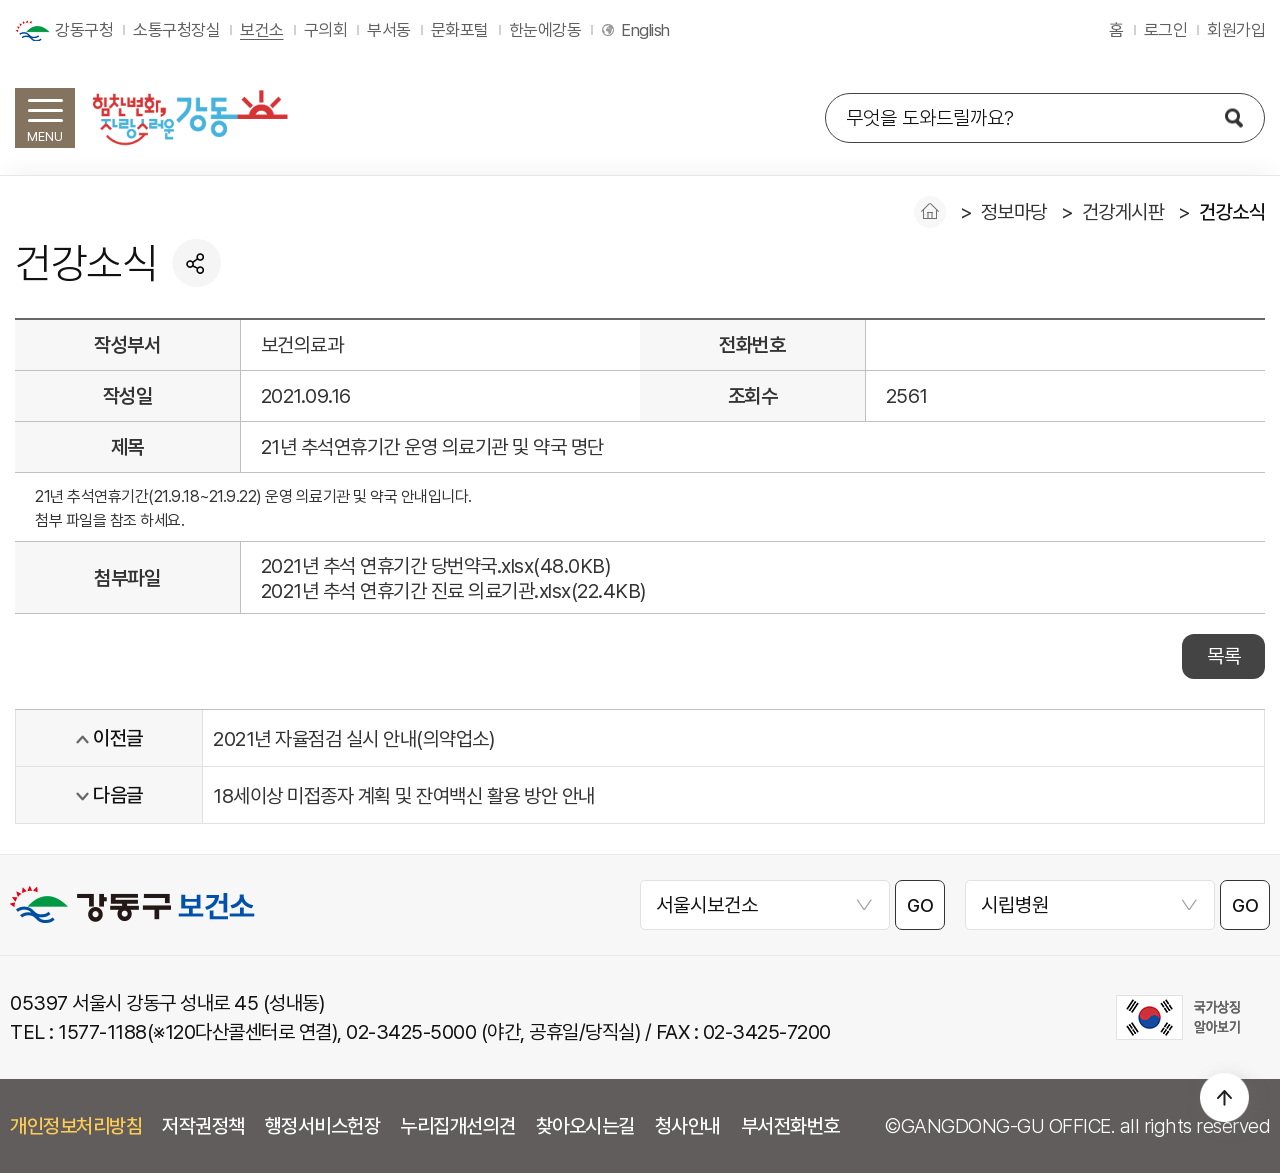 The height and width of the screenshot is (1173, 1280). Describe the element at coordinates (76, 1126) in the screenshot. I see `개인정보처리방침` at that location.